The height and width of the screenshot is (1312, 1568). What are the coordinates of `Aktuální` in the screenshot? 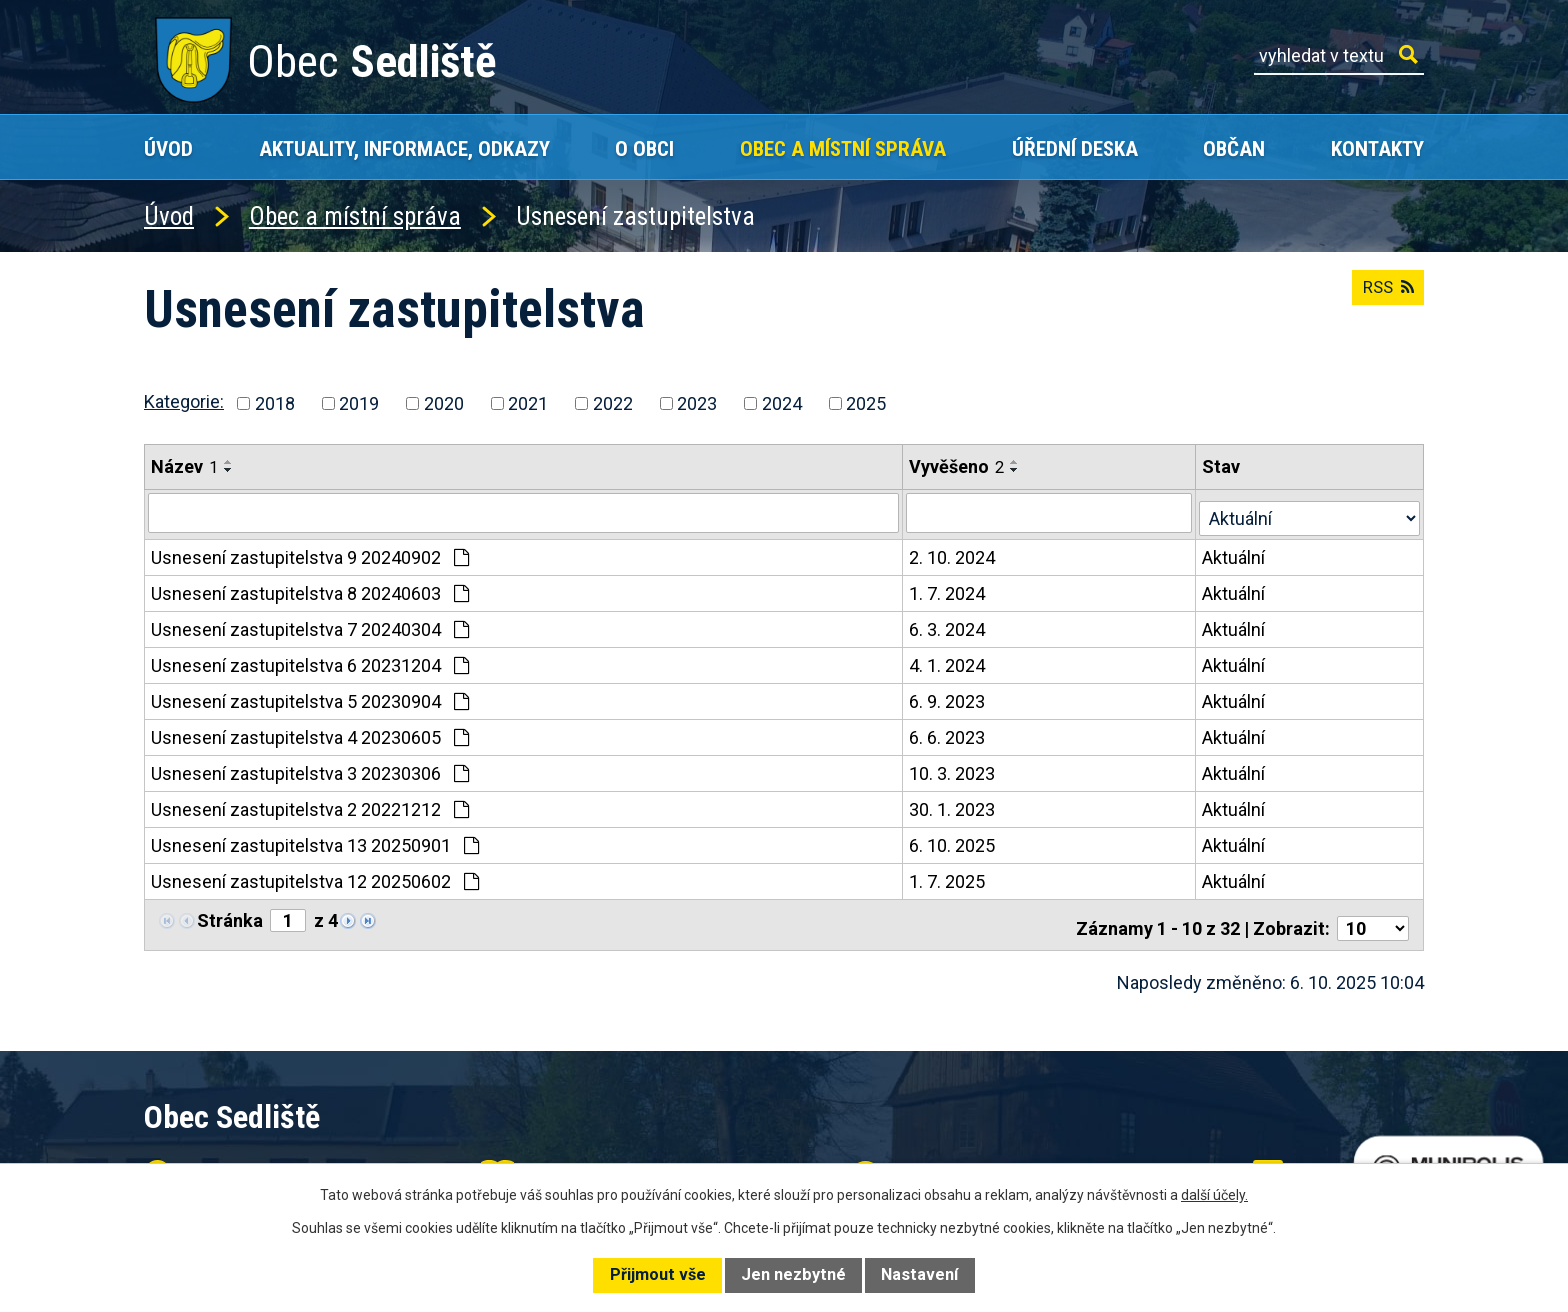 It's located at (1236, 552).